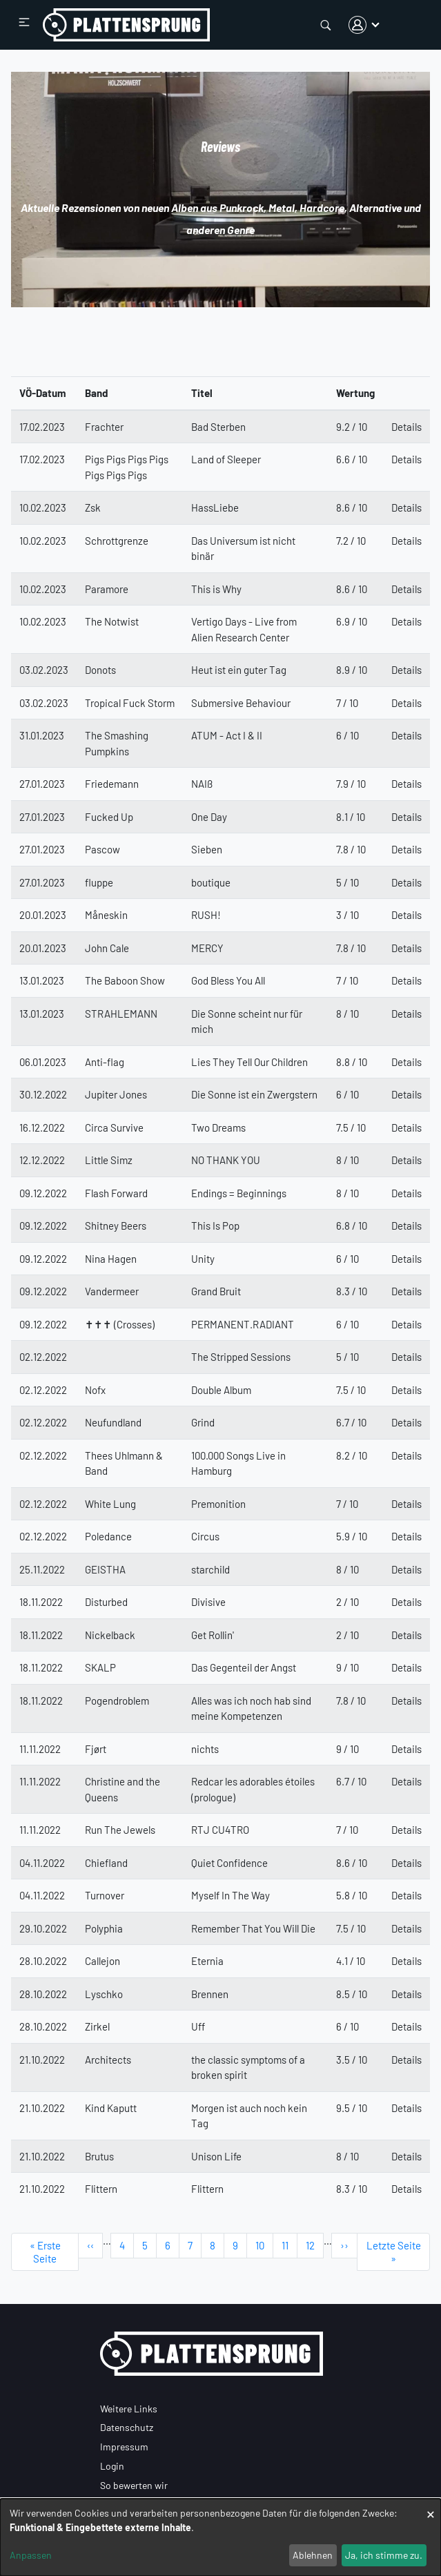 This screenshot has width=441, height=2576. I want to click on Zirkel, so click(97, 2026).